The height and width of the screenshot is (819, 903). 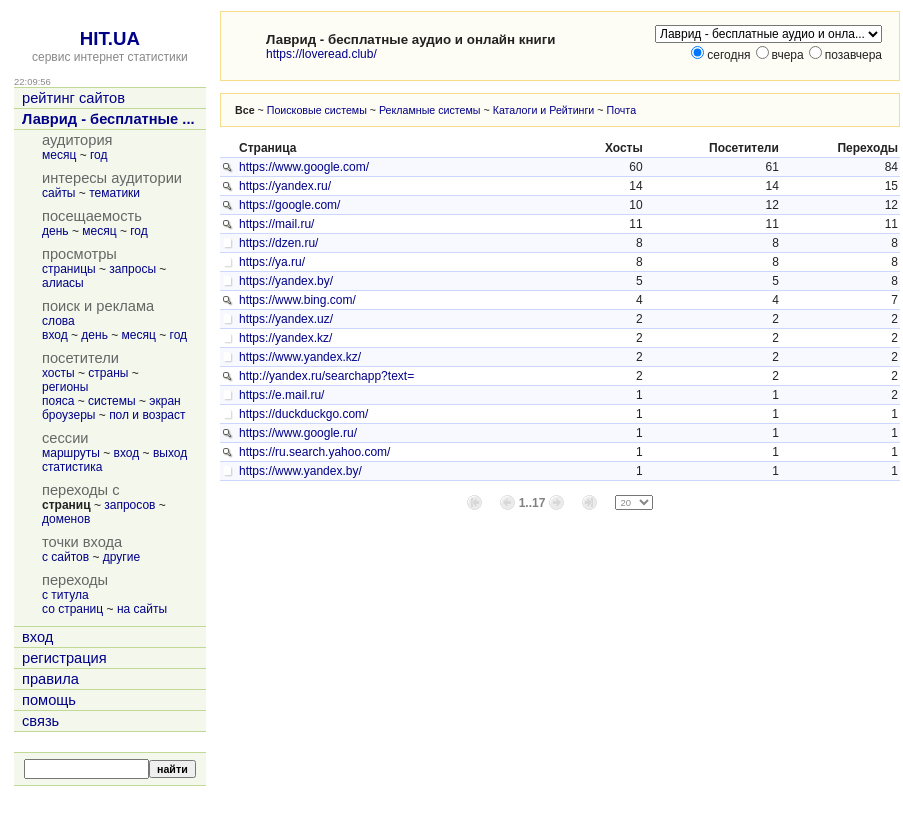 I want to click on рейтинг сайтов, so click(x=73, y=98).